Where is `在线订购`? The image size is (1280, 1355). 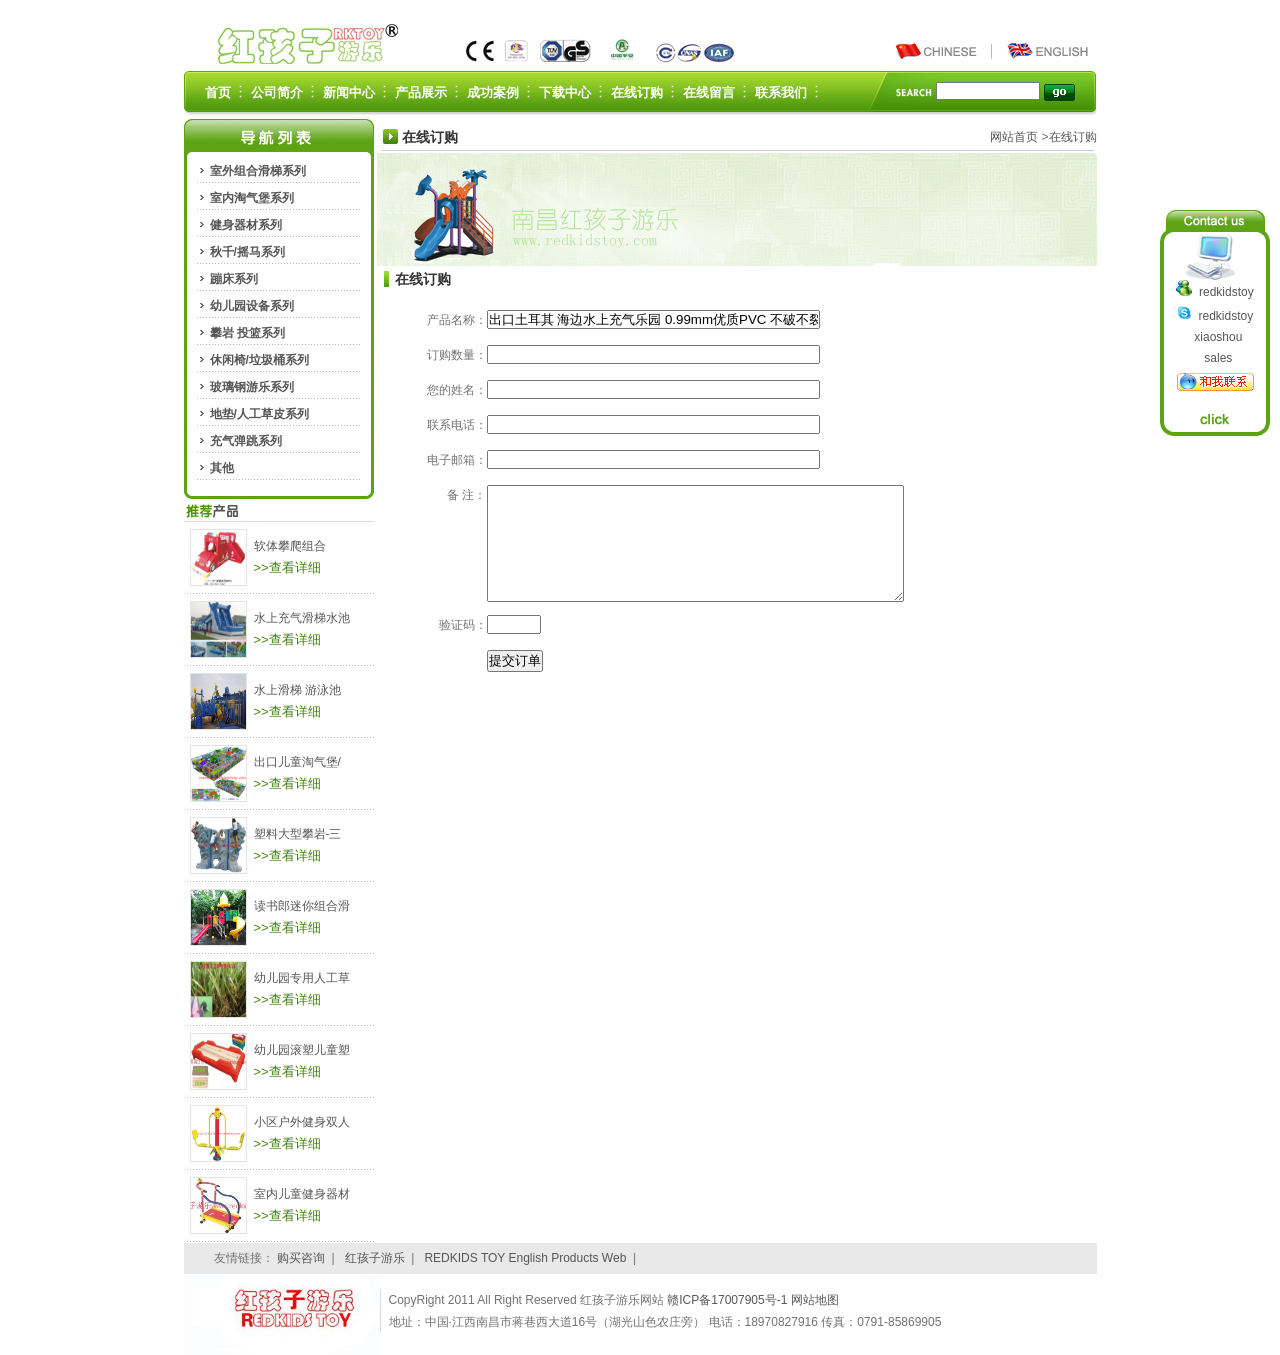 在线订购 is located at coordinates (637, 92).